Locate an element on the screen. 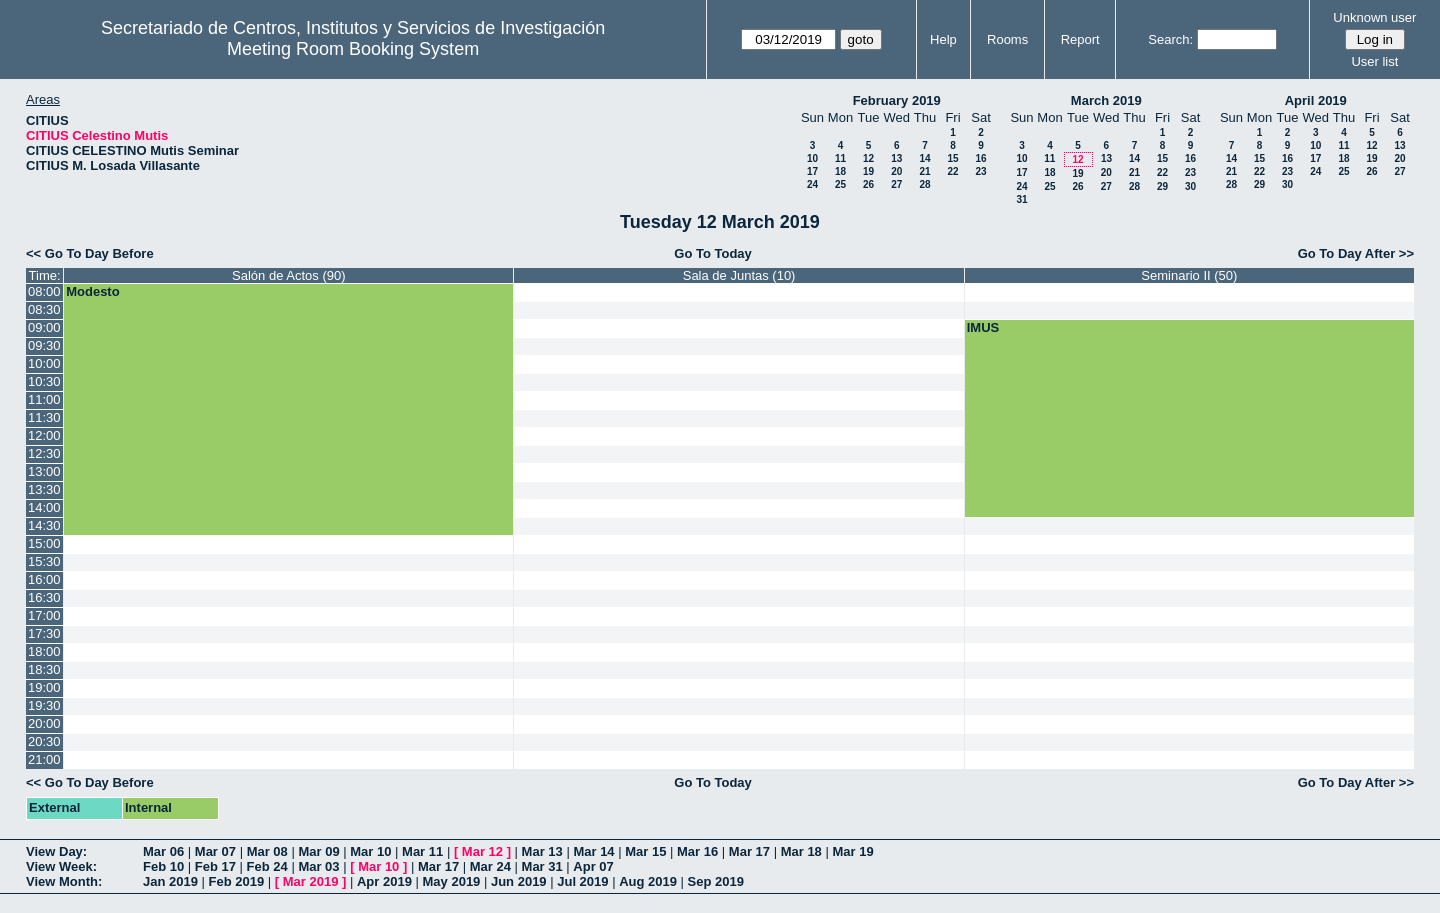 This screenshot has height=913, width=1440. 20 is located at coordinates (896, 171).